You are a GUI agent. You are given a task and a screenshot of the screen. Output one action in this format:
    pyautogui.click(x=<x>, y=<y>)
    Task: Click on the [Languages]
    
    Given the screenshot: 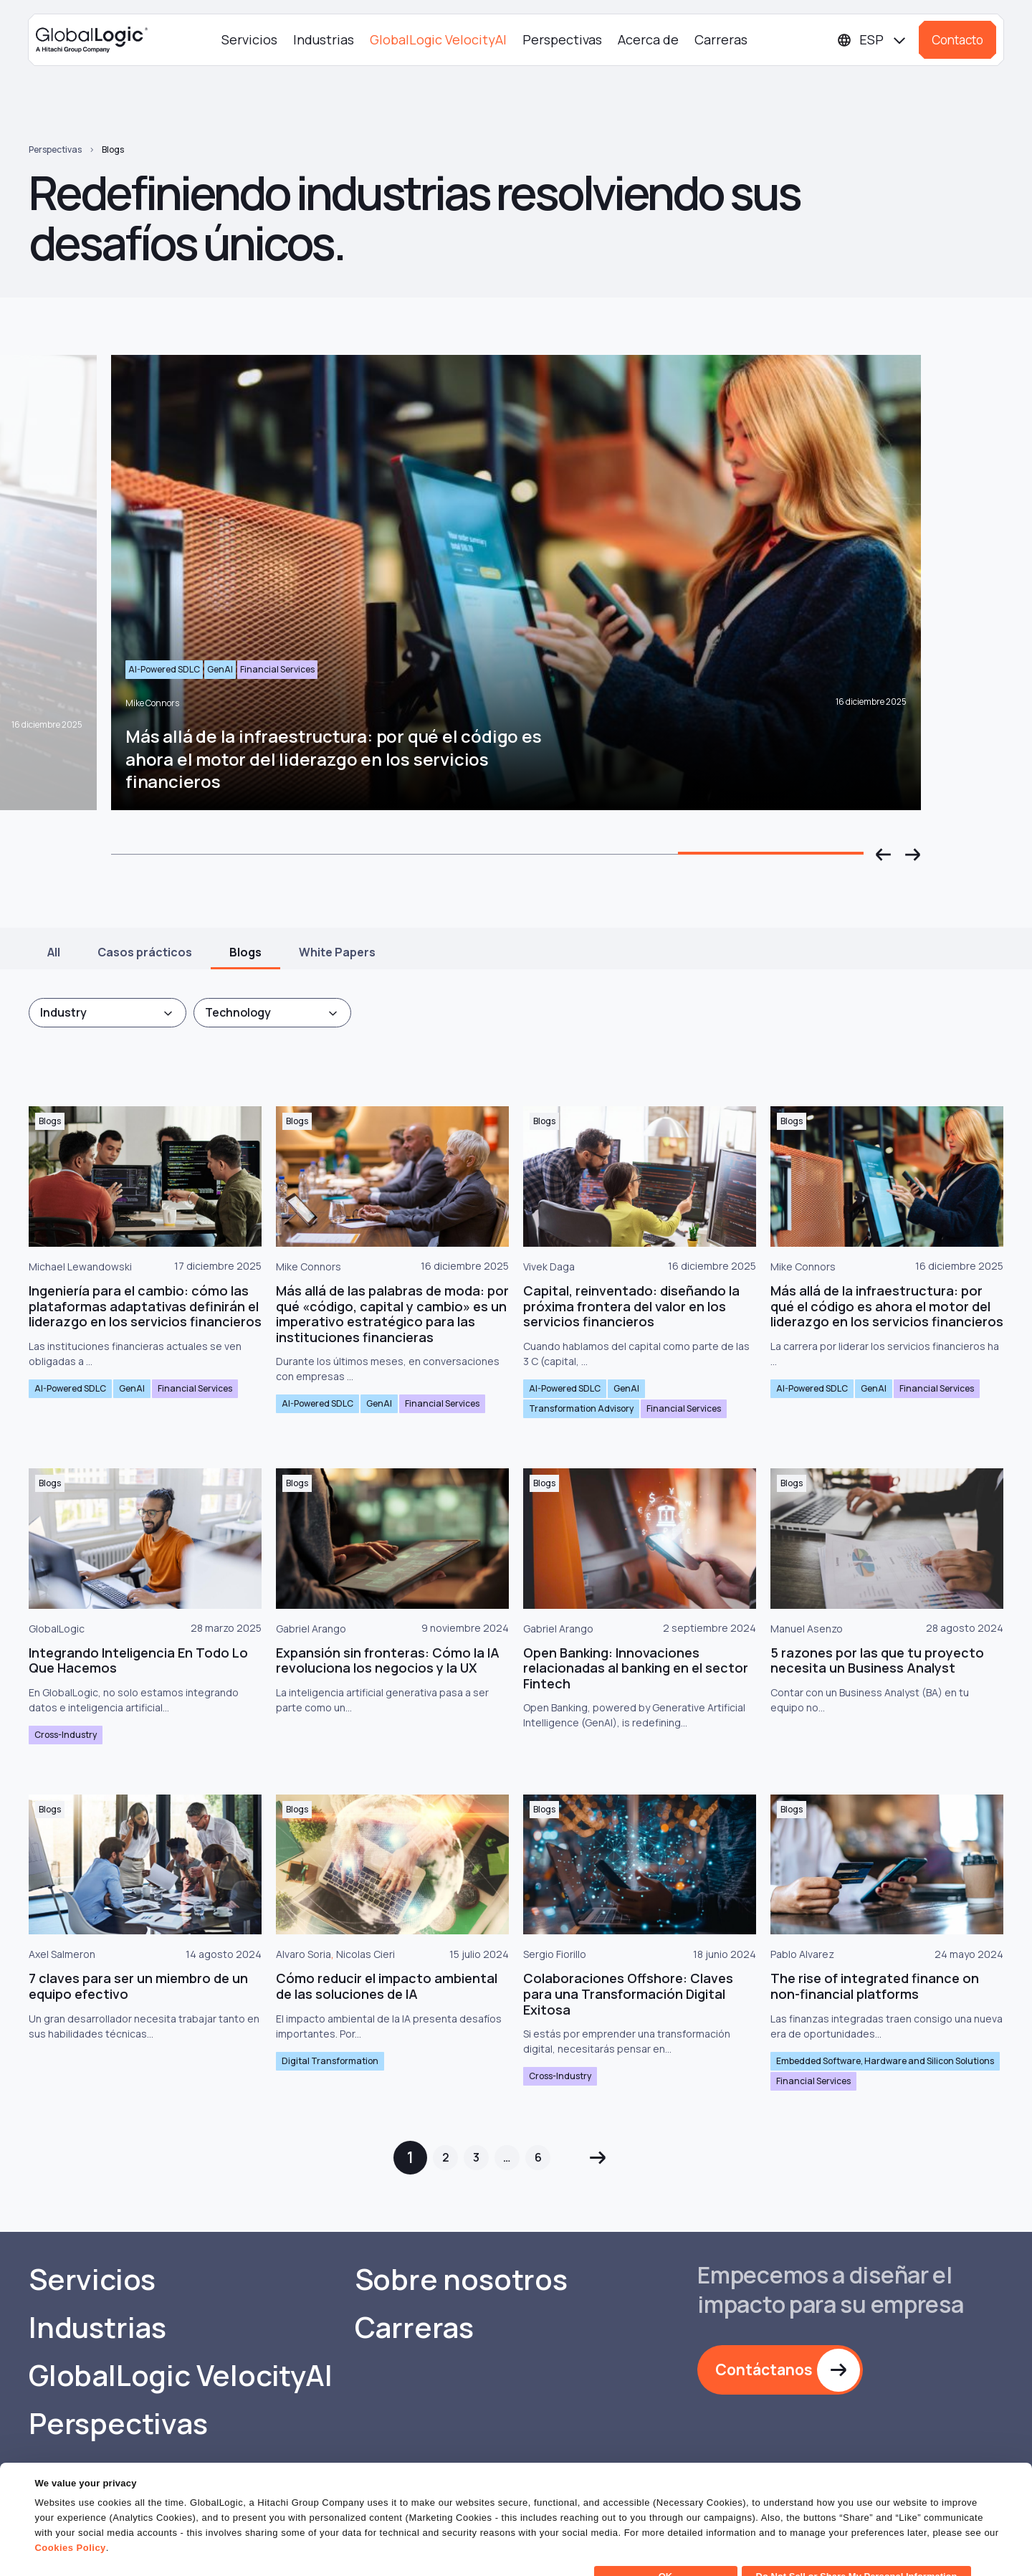 What is the action you would take?
    pyautogui.click(x=872, y=40)
    